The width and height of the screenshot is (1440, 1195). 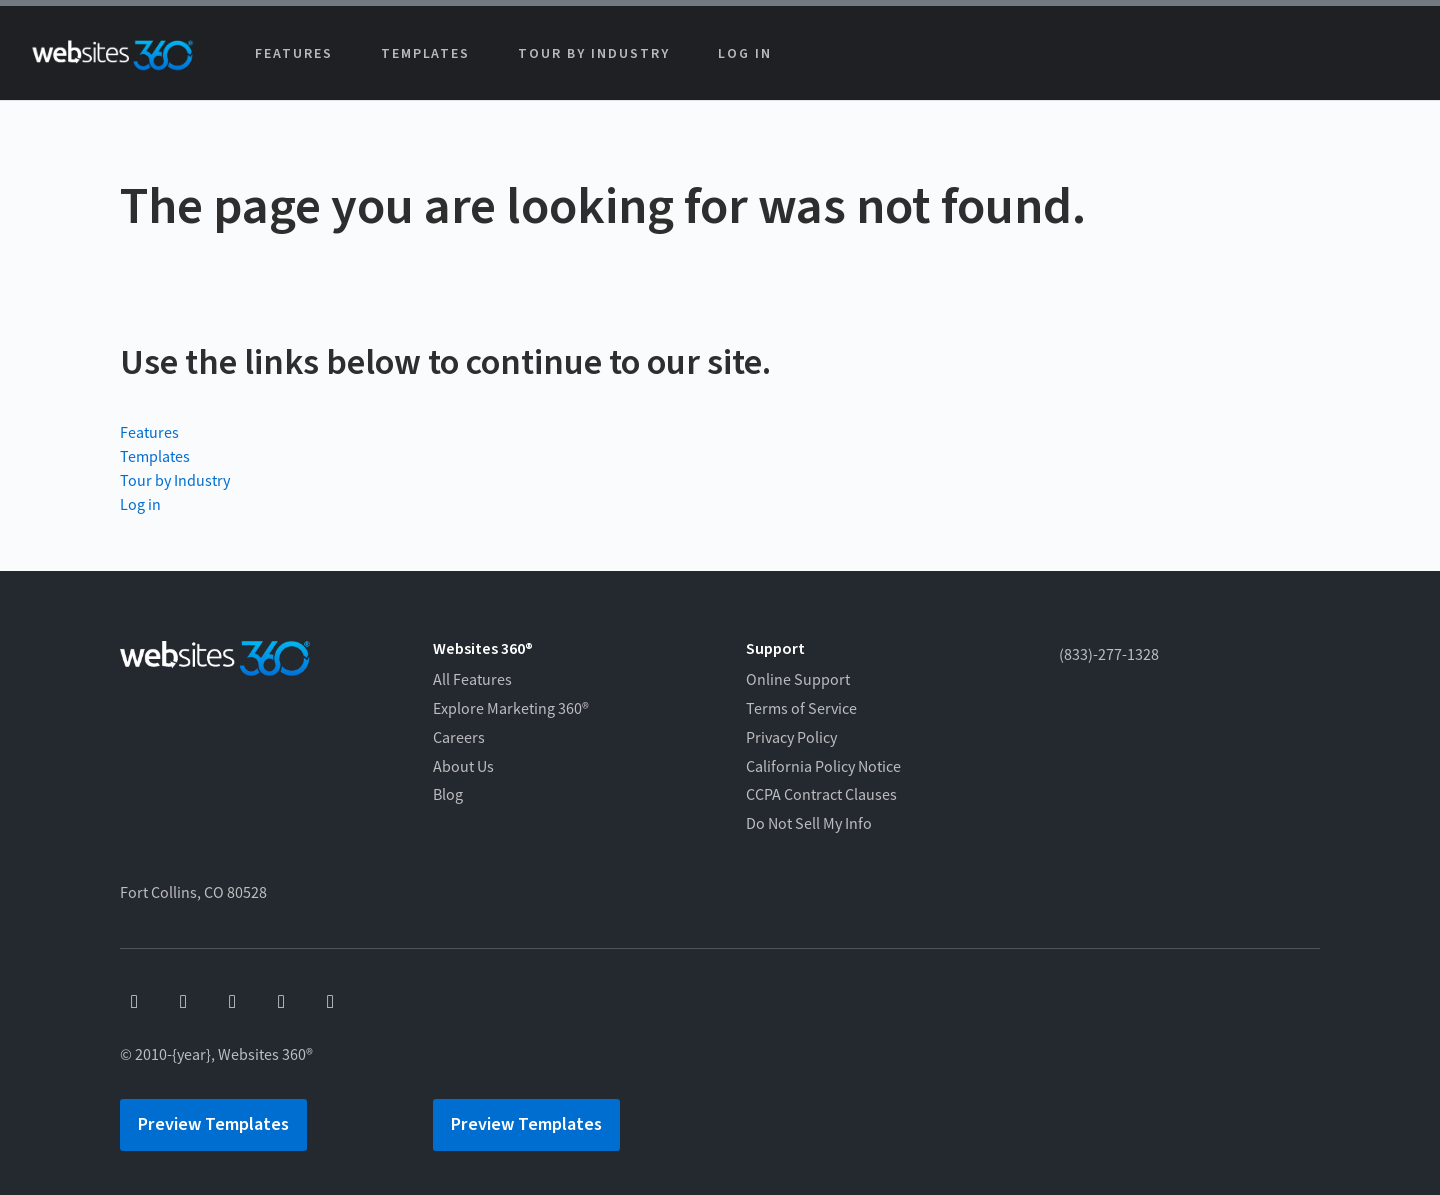 What do you see at coordinates (232, 1002) in the screenshot?
I see `[x]` at bounding box center [232, 1002].